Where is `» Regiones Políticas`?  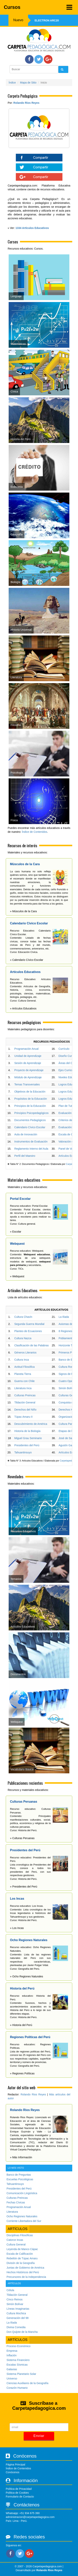 » Regiones Políticas is located at coordinates (22, 2073).